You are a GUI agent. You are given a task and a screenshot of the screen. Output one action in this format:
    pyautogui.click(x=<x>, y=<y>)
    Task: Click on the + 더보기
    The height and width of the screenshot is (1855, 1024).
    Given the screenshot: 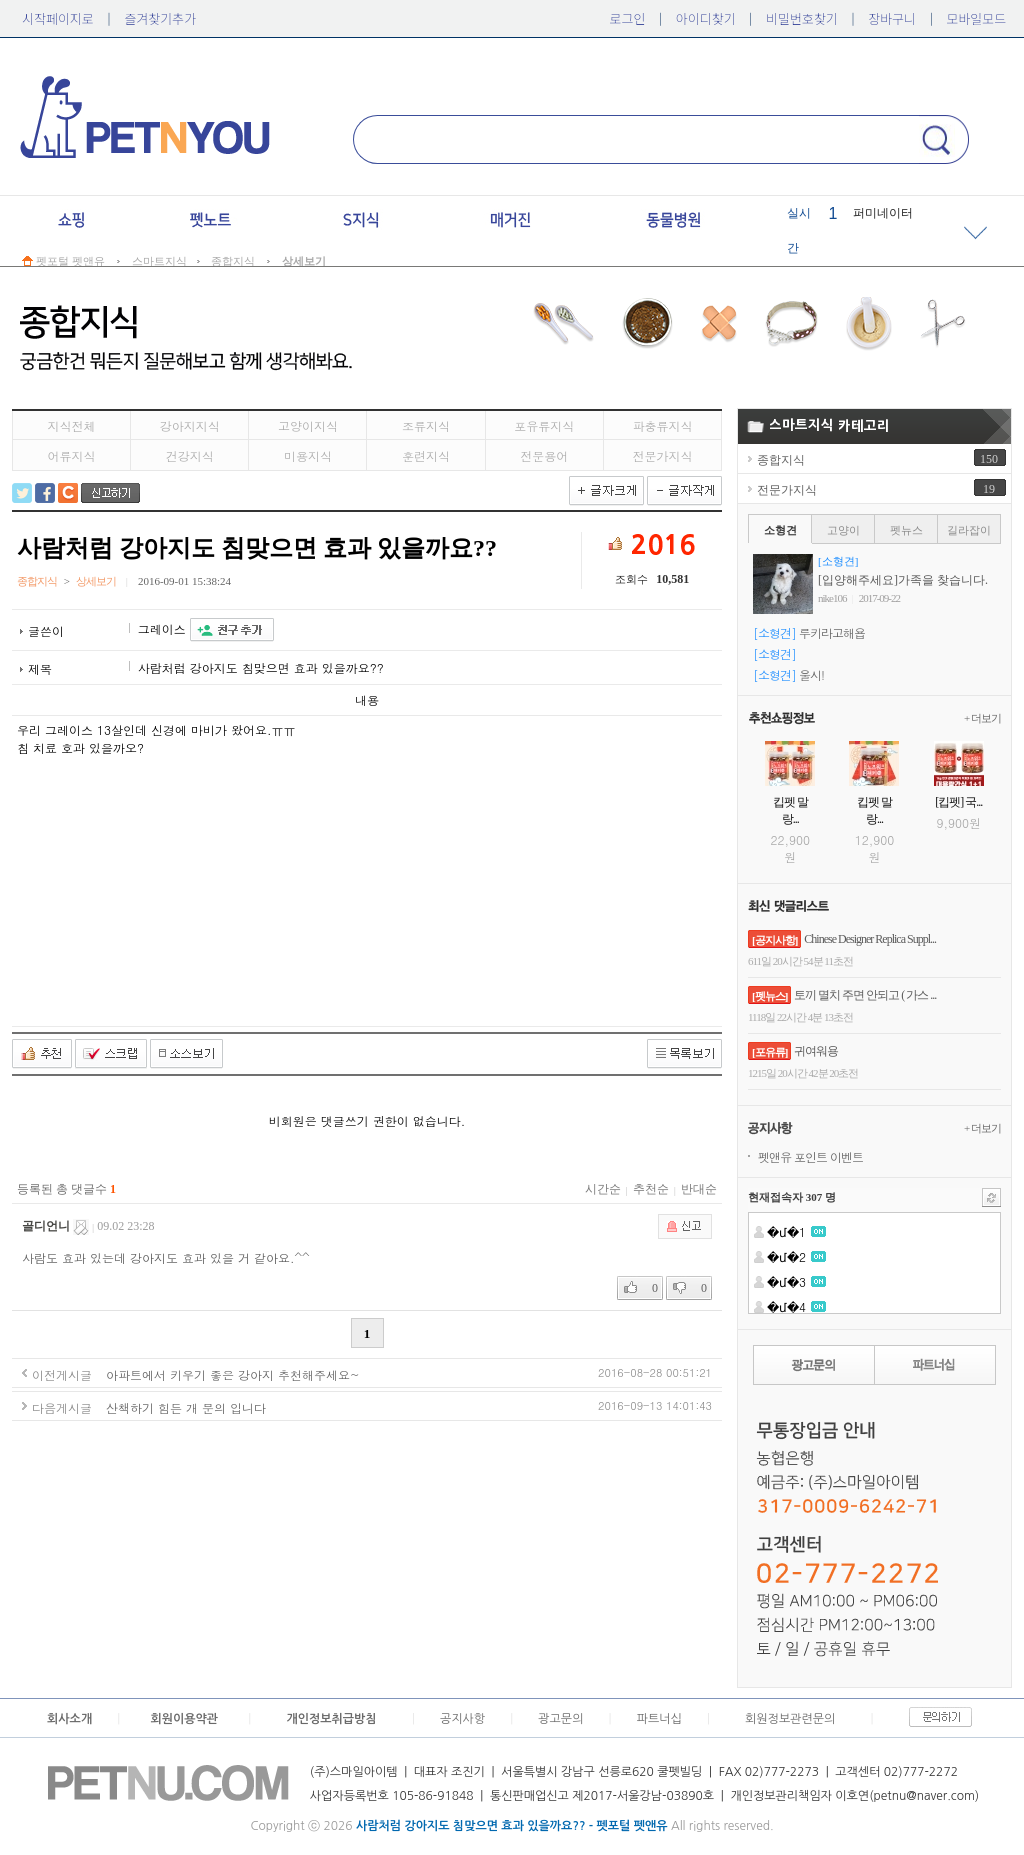 What is the action you would take?
    pyautogui.click(x=982, y=718)
    